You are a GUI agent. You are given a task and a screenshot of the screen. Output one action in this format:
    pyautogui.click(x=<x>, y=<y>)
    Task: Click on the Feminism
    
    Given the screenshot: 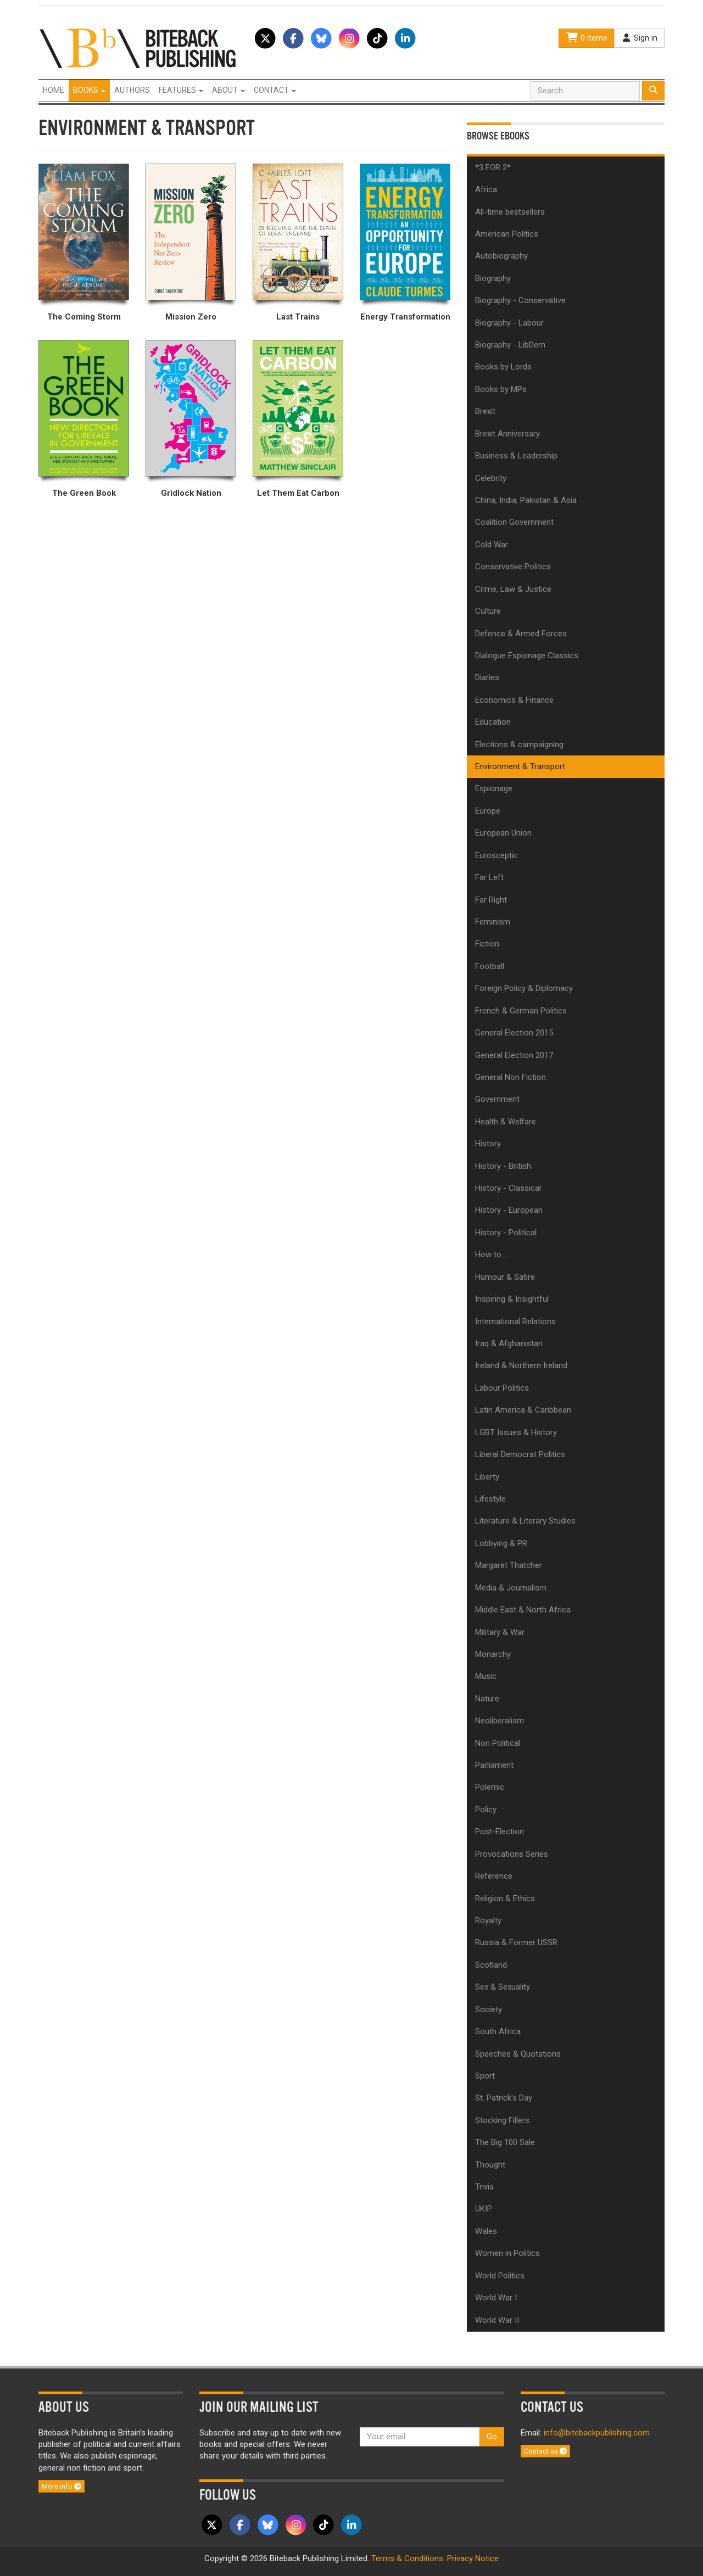 What is the action you would take?
    pyautogui.click(x=492, y=922)
    